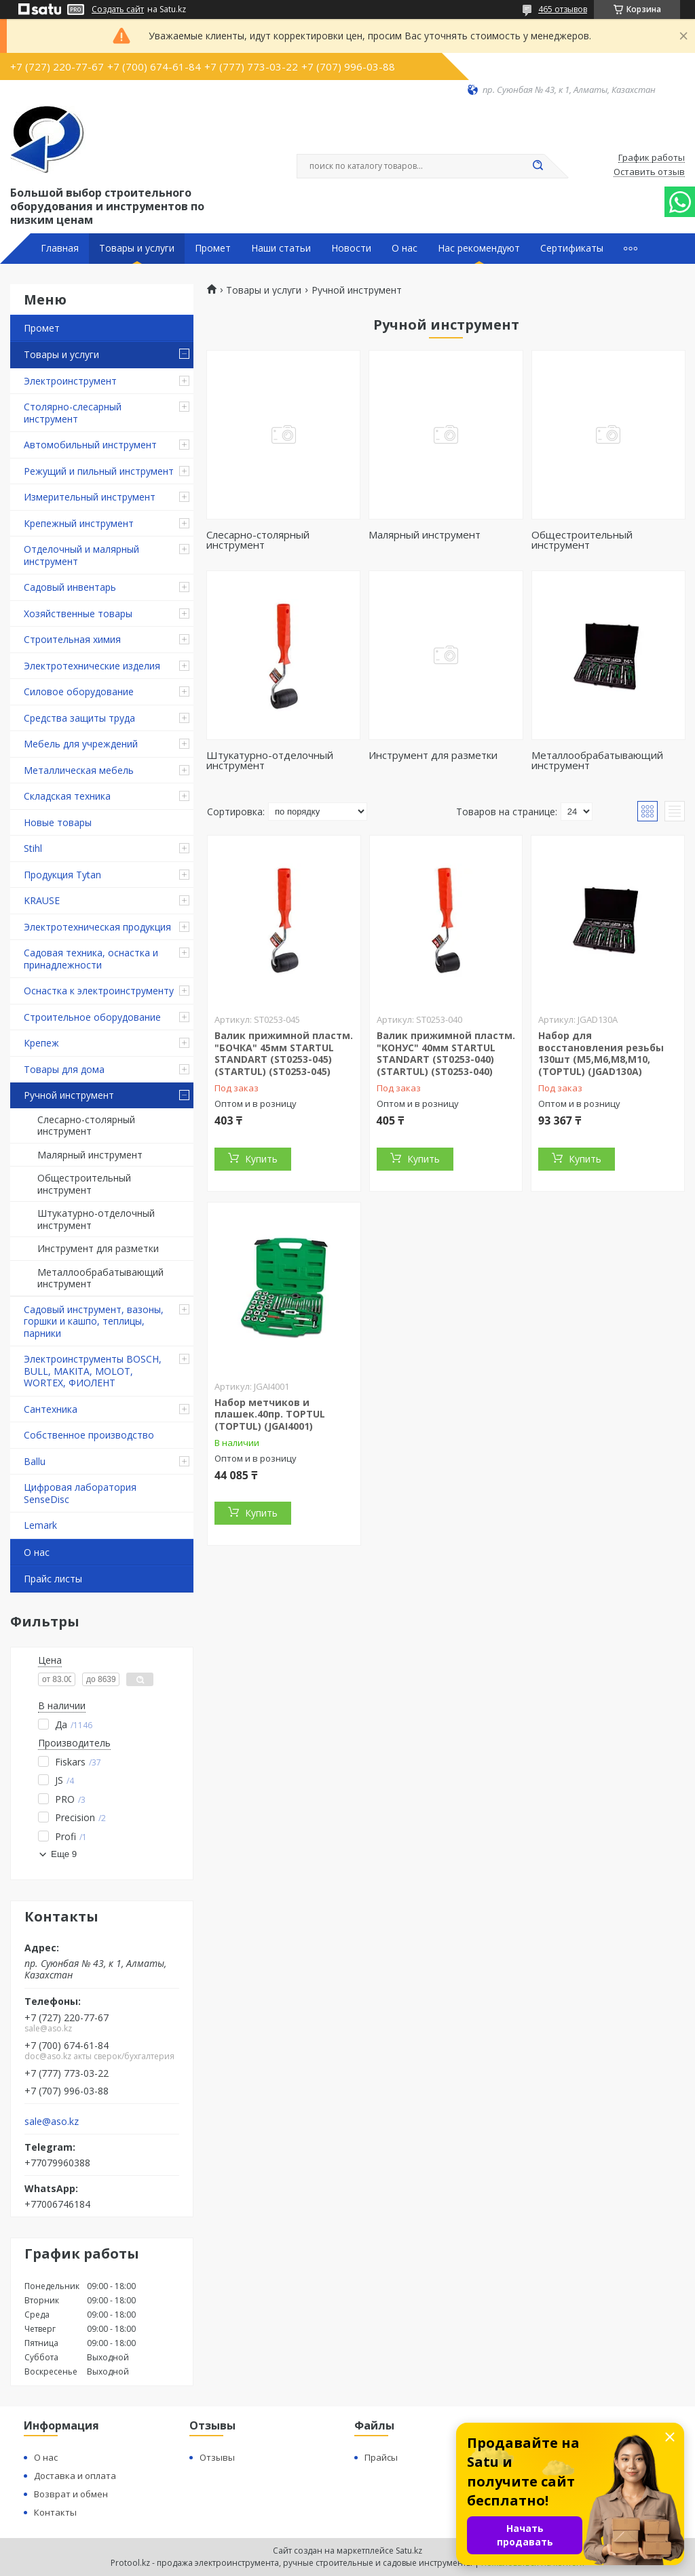 This screenshot has height=2576, width=695. I want to click on sale@aso.kz, so click(51, 2121).